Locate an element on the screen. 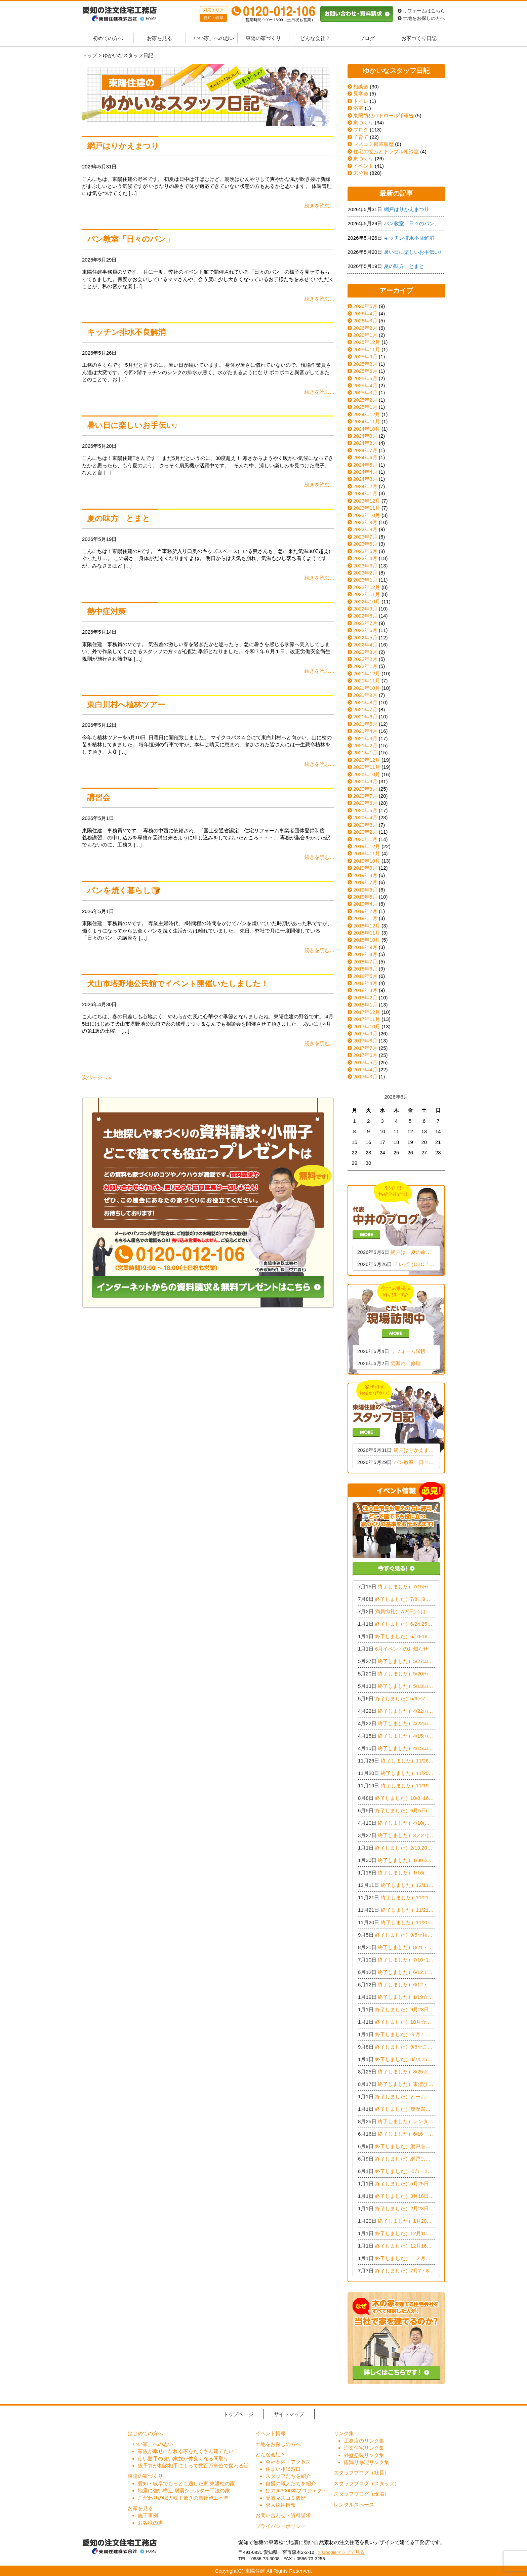 The height and width of the screenshot is (2576, 527). 東陽防犯パトロール隊報告 is located at coordinates (381, 115).